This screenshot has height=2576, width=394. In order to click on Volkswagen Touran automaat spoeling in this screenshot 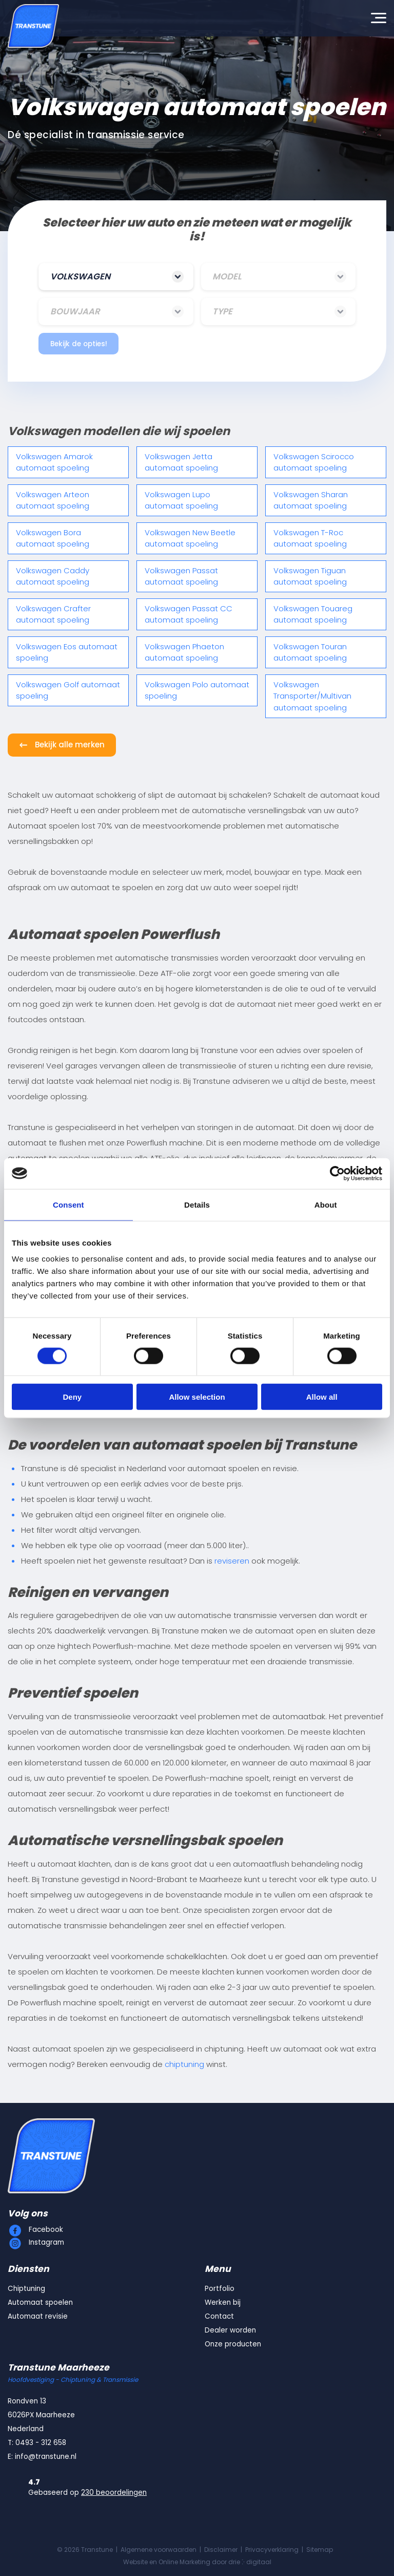, I will do `click(310, 652)`.